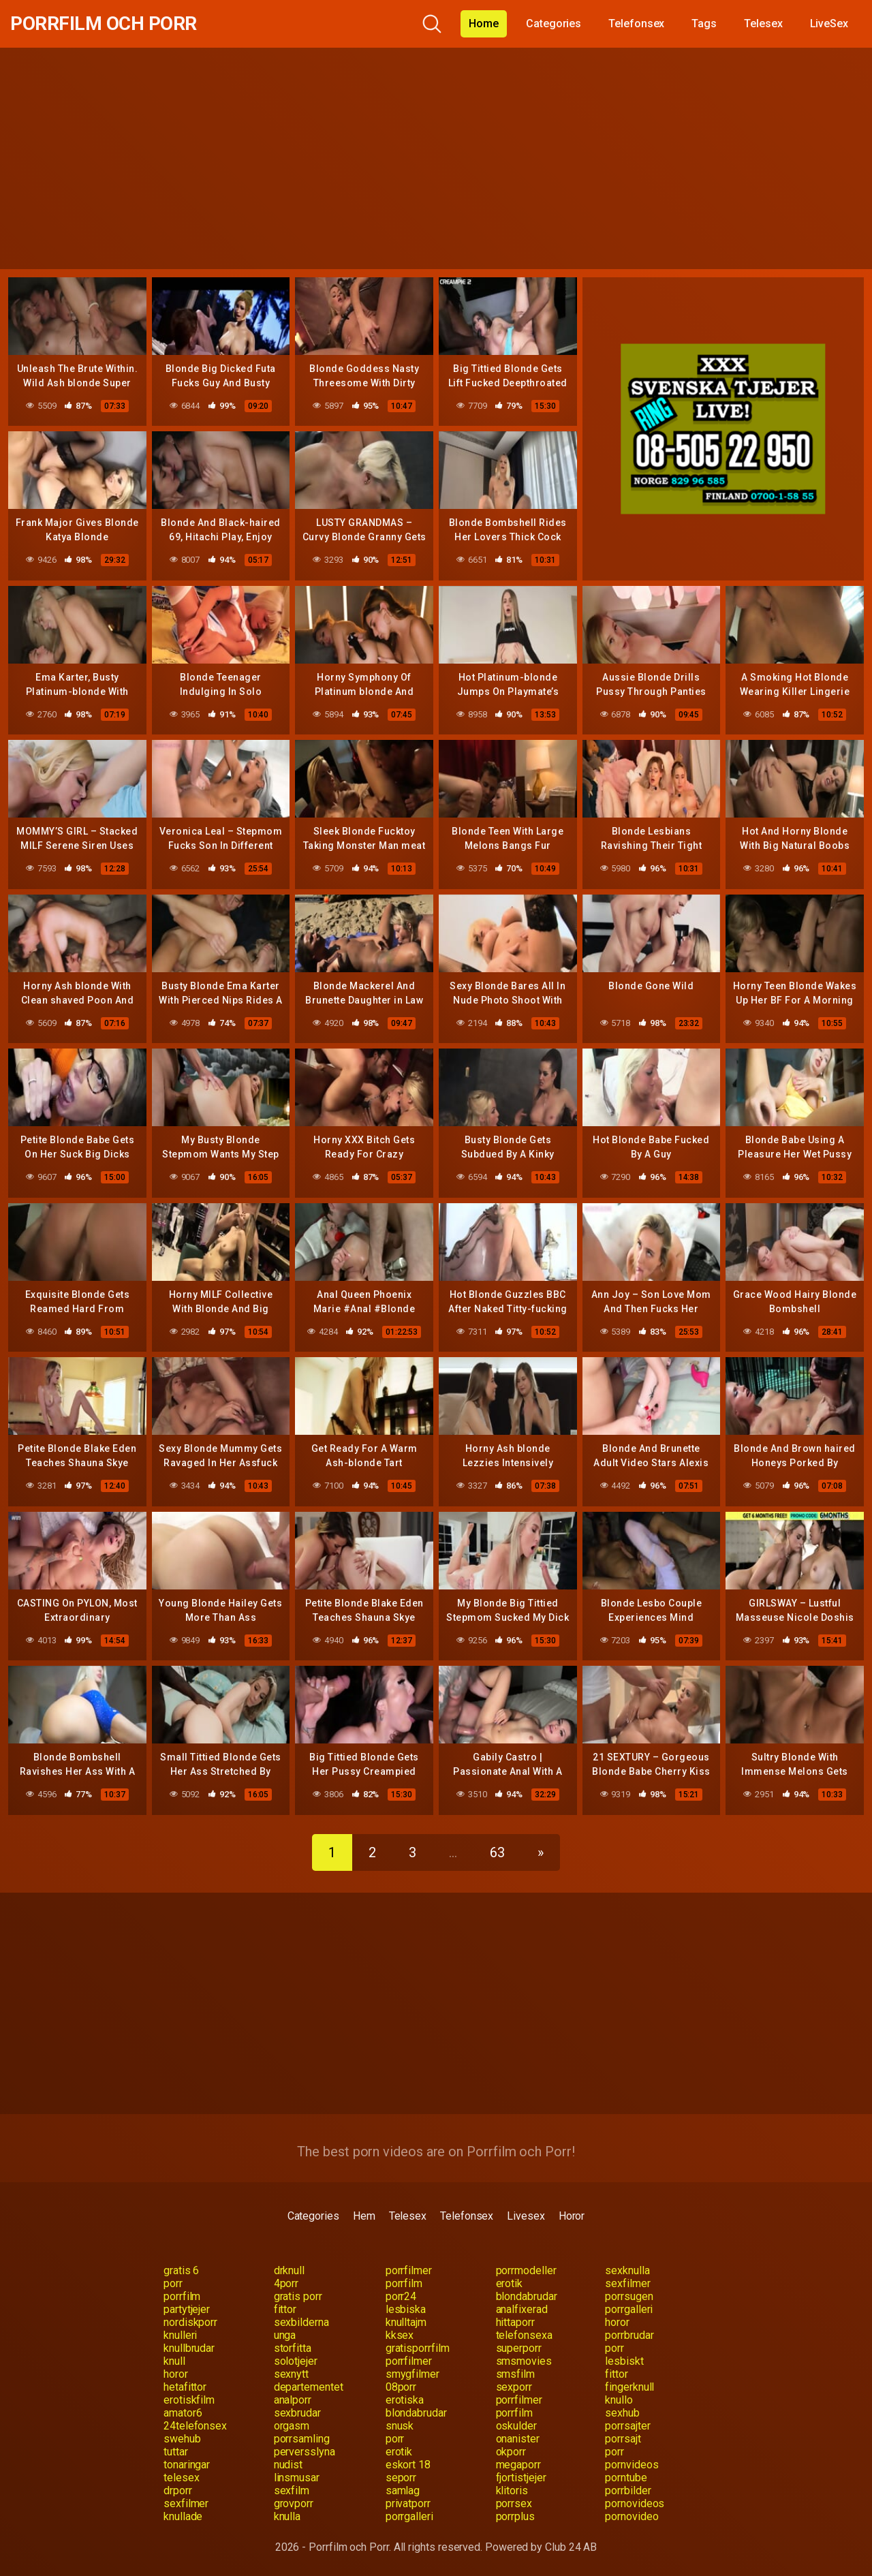  What do you see at coordinates (627, 2270) in the screenshot?
I see `sexknulla` at bounding box center [627, 2270].